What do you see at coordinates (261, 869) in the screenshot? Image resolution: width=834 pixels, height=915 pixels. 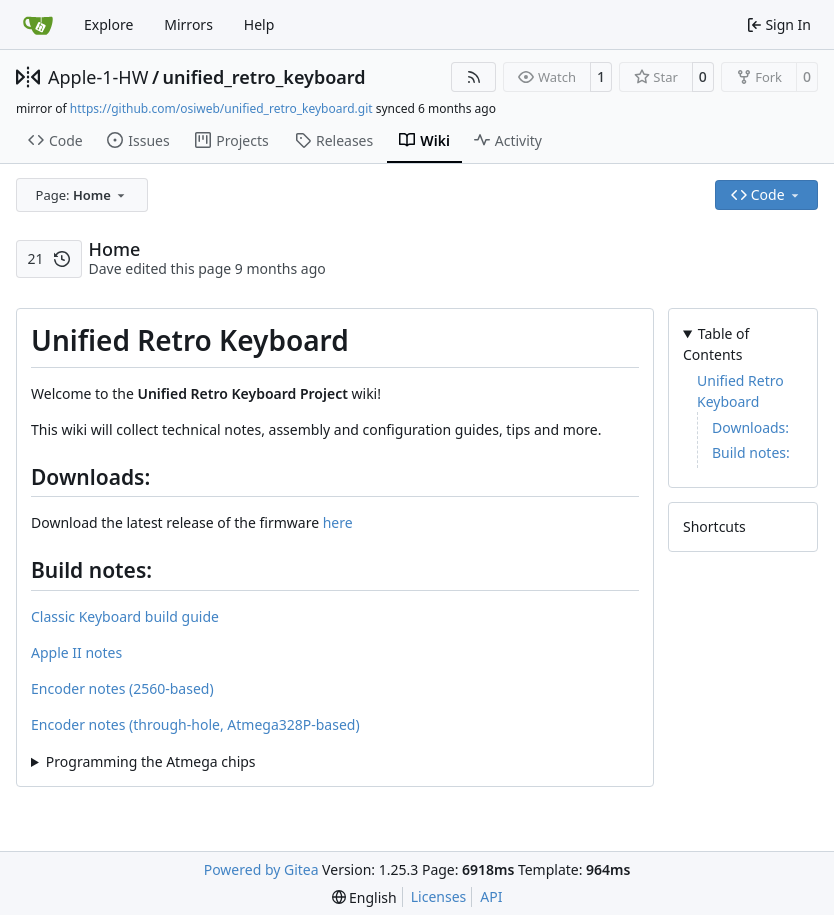 I see `Powered by Gitea` at bounding box center [261, 869].